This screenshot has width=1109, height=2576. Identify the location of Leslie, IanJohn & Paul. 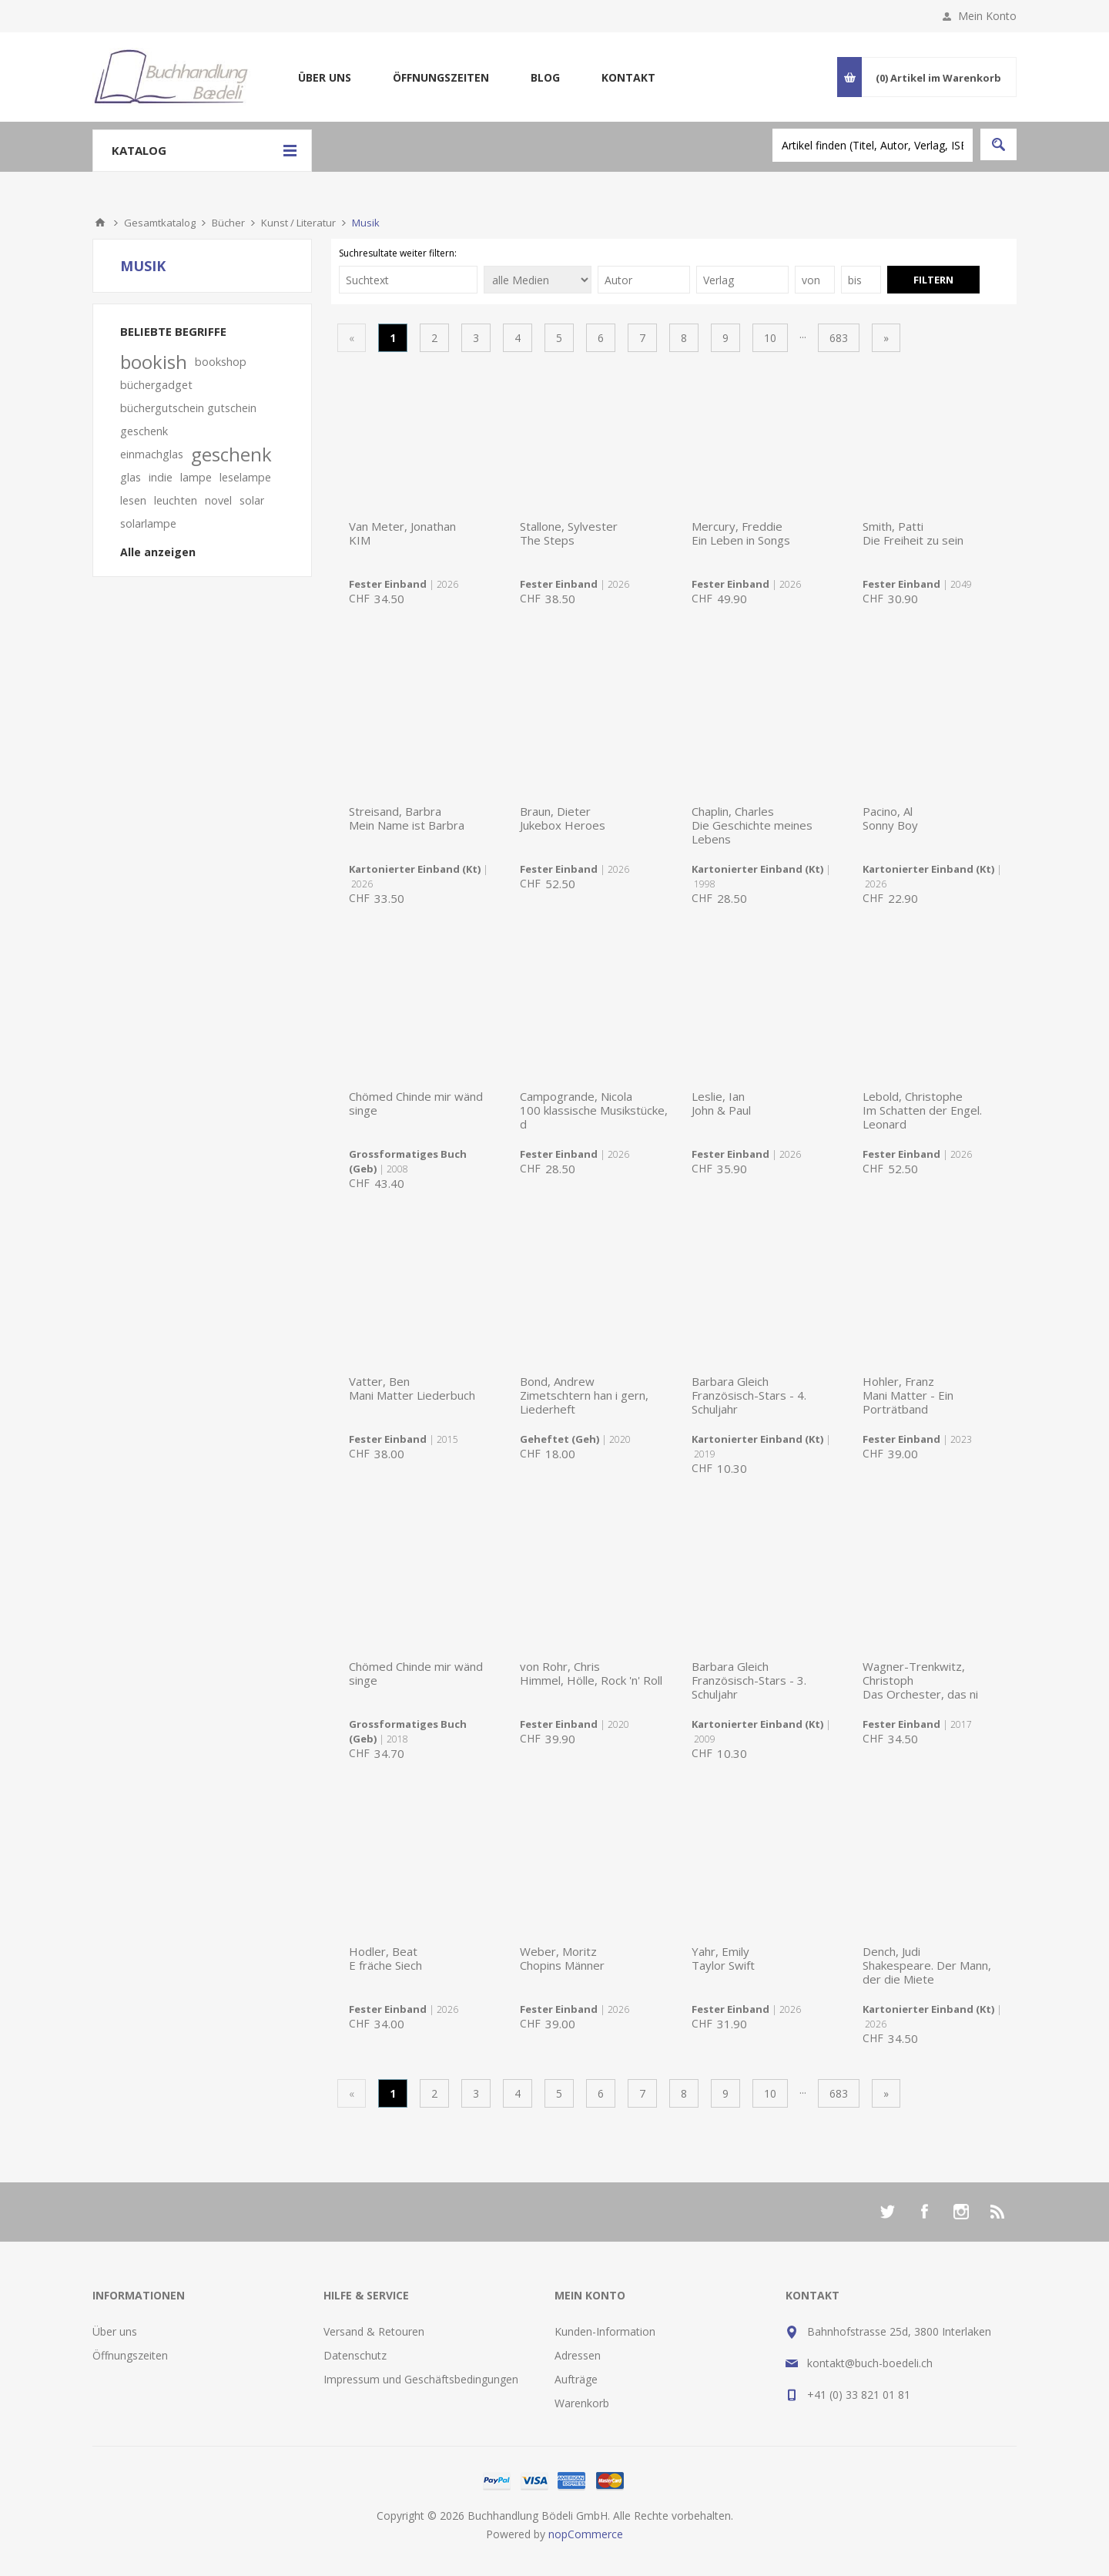
(721, 1103).